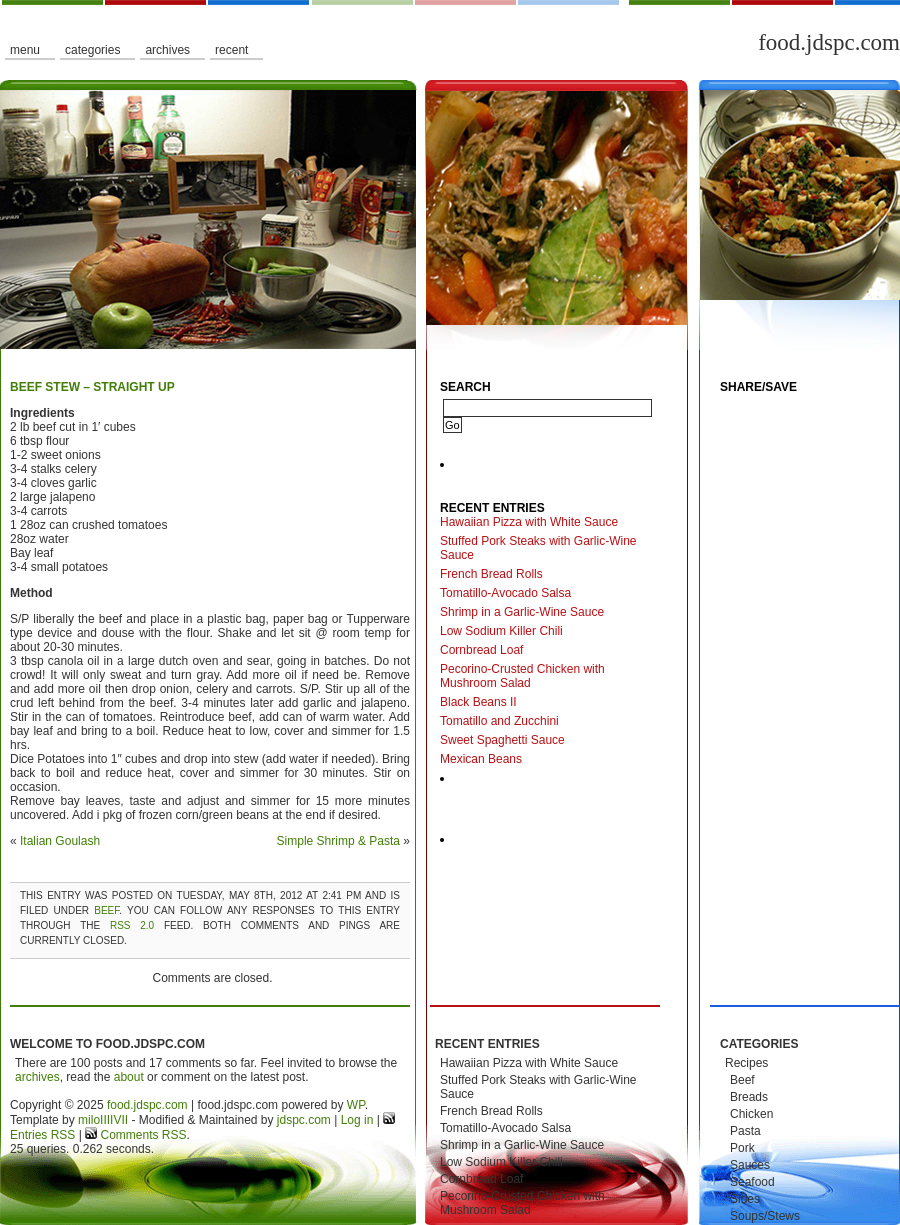 The width and height of the screenshot is (900, 1225). Describe the element at coordinates (749, 1097) in the screenshot. I see `Breads` at that location.